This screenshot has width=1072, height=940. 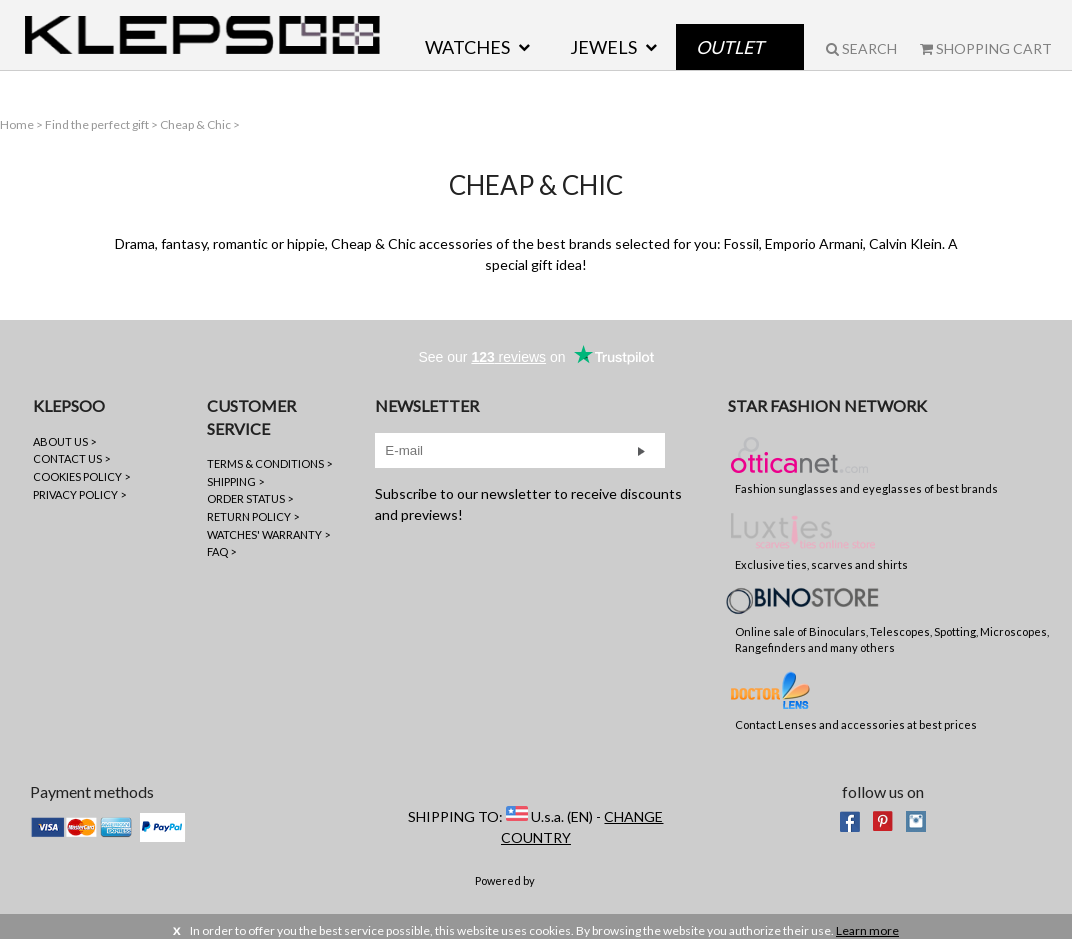 I want to click on Exclusive ties, scarves and shirts, so click(x=821, y=540).